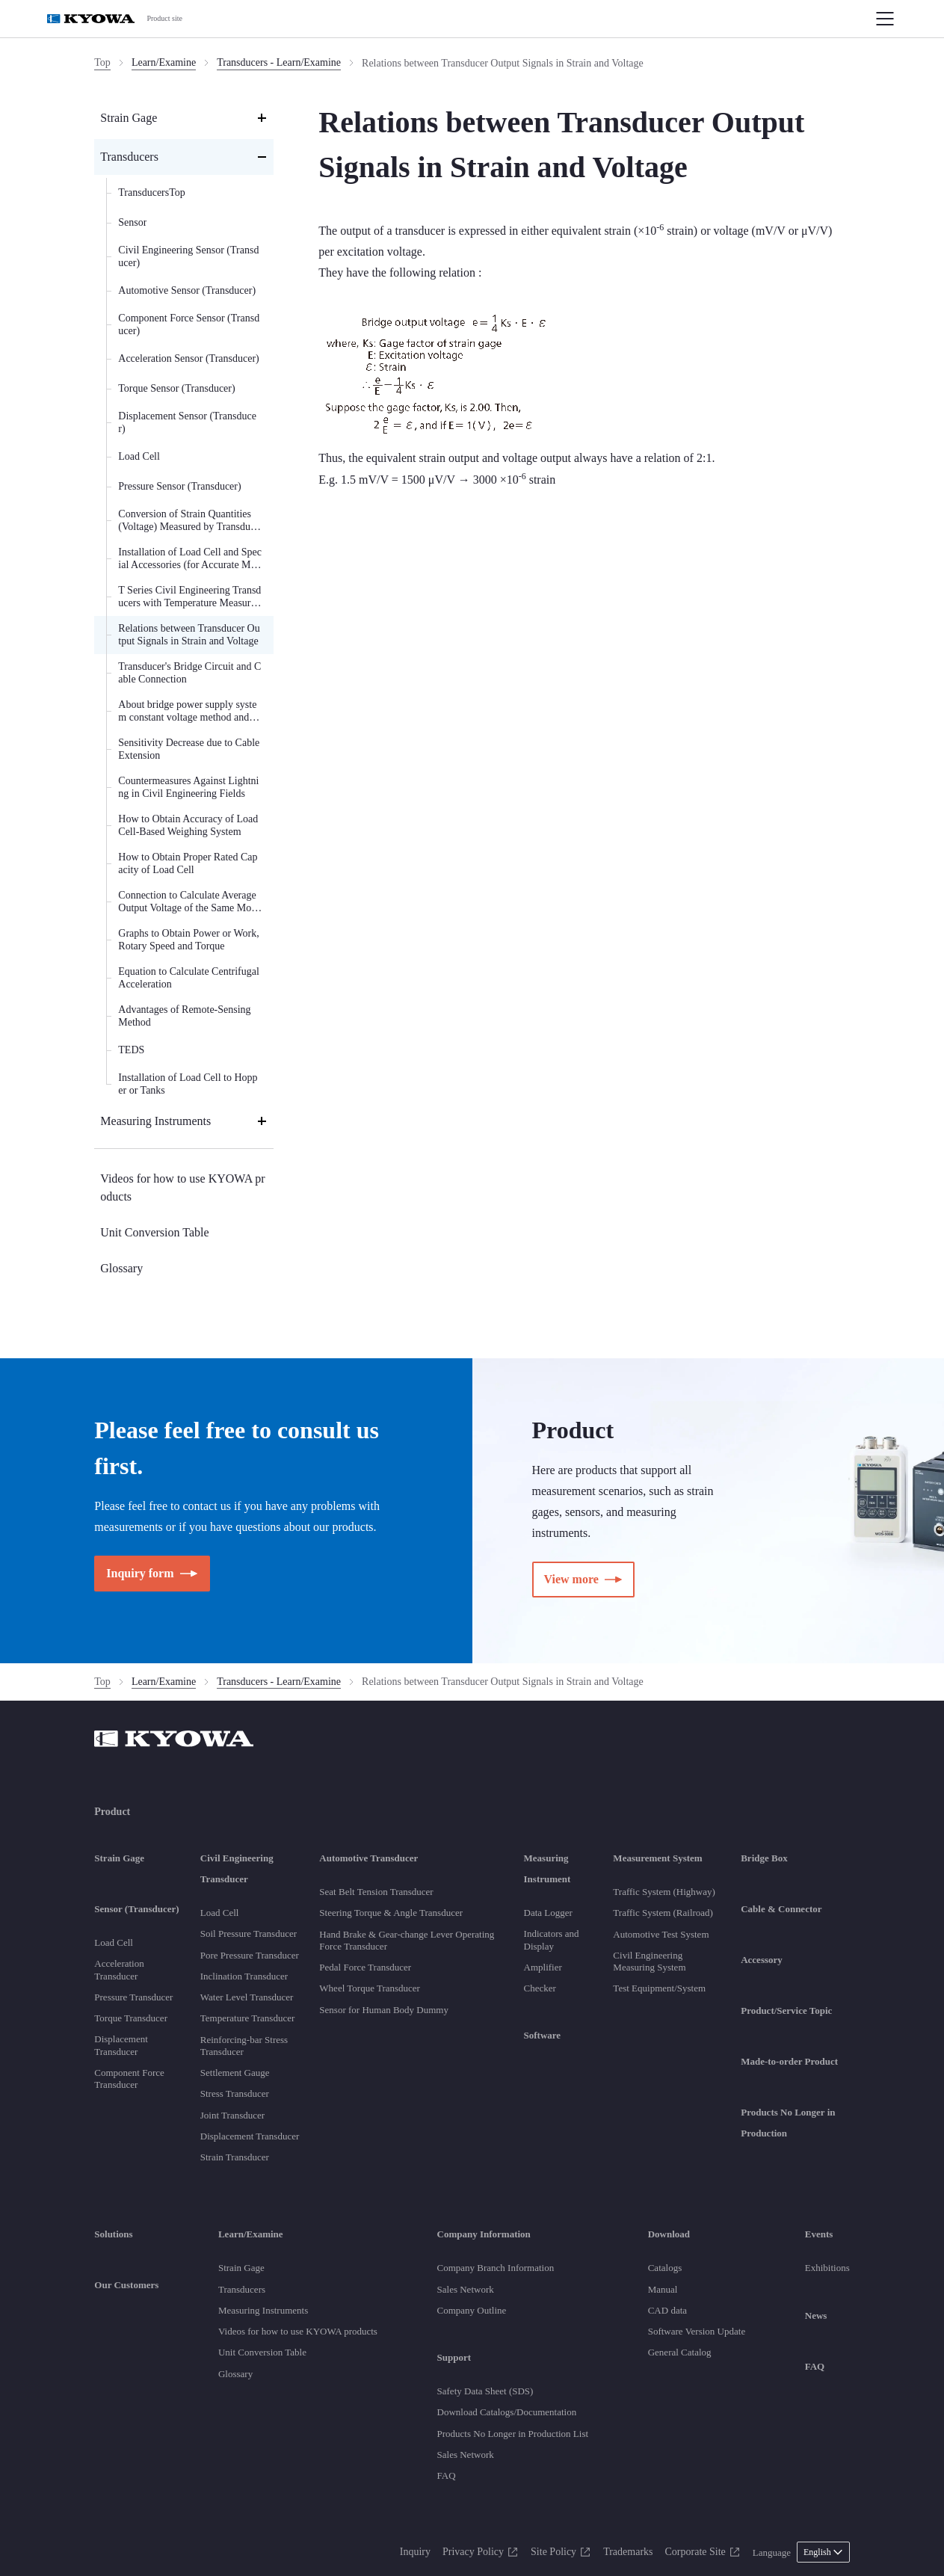 Image resolution: width=944 pixels, height=2576 pixels. I want to click on Automotive Transducer, so click(368, 1858).